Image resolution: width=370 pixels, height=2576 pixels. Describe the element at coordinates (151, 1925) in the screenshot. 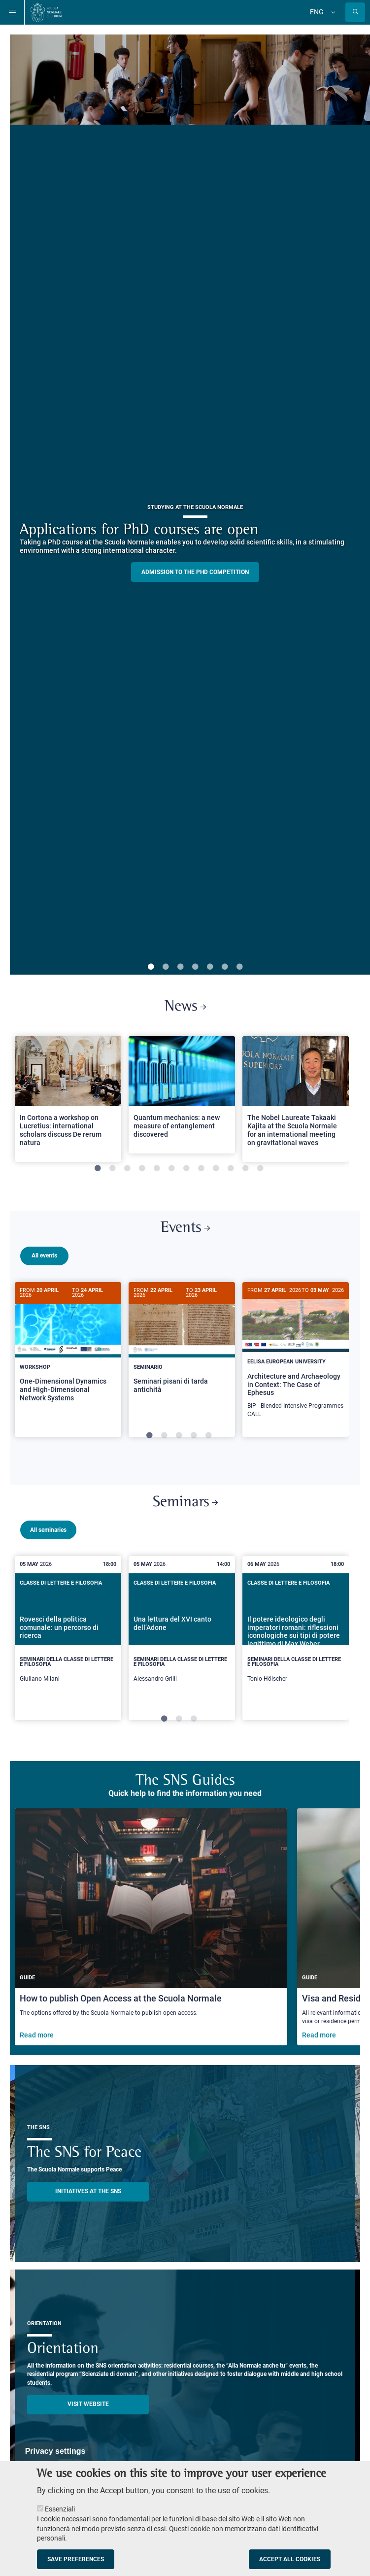

I see `[How to publish Open Access at the Scuola Normale]` at that location.